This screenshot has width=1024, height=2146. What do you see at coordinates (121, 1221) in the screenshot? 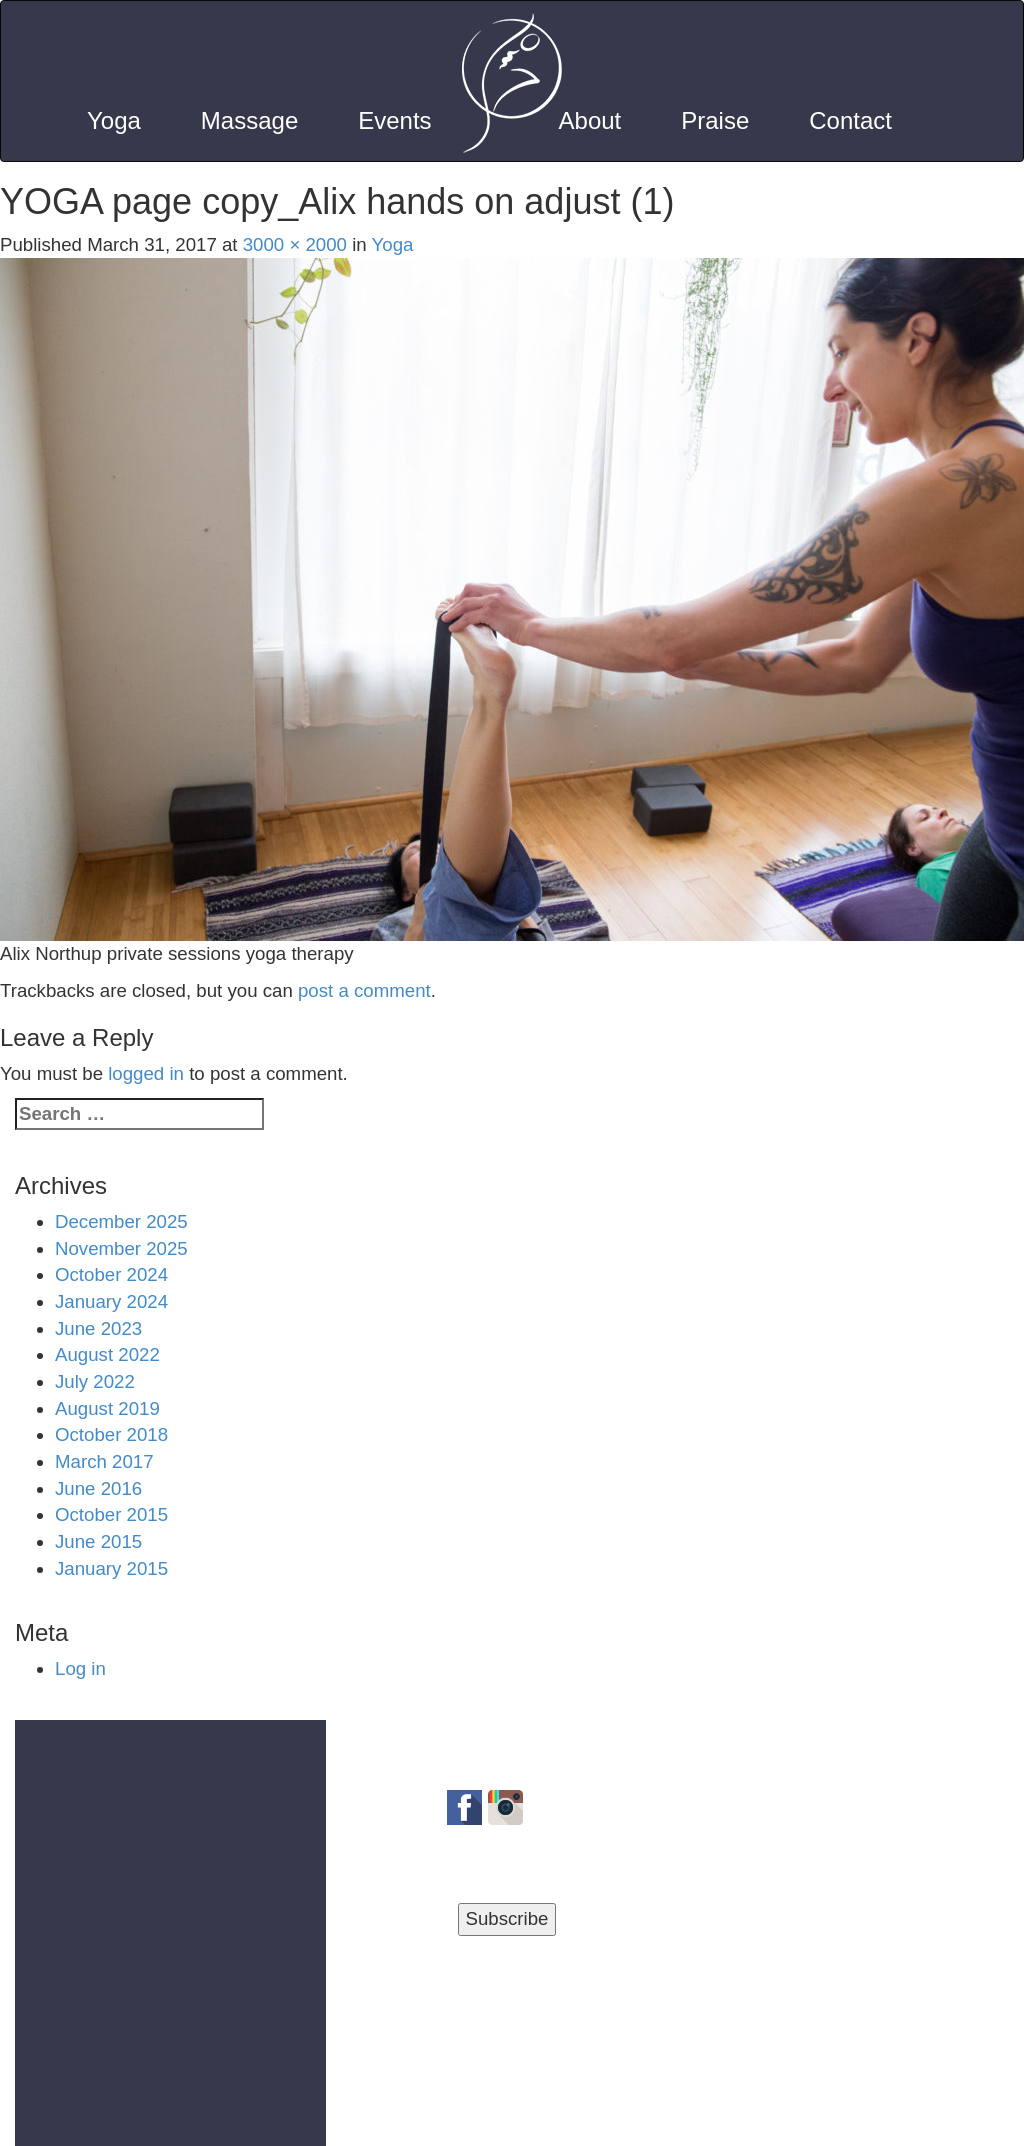
I see `December 2025` at bounding box center [121, 1221].